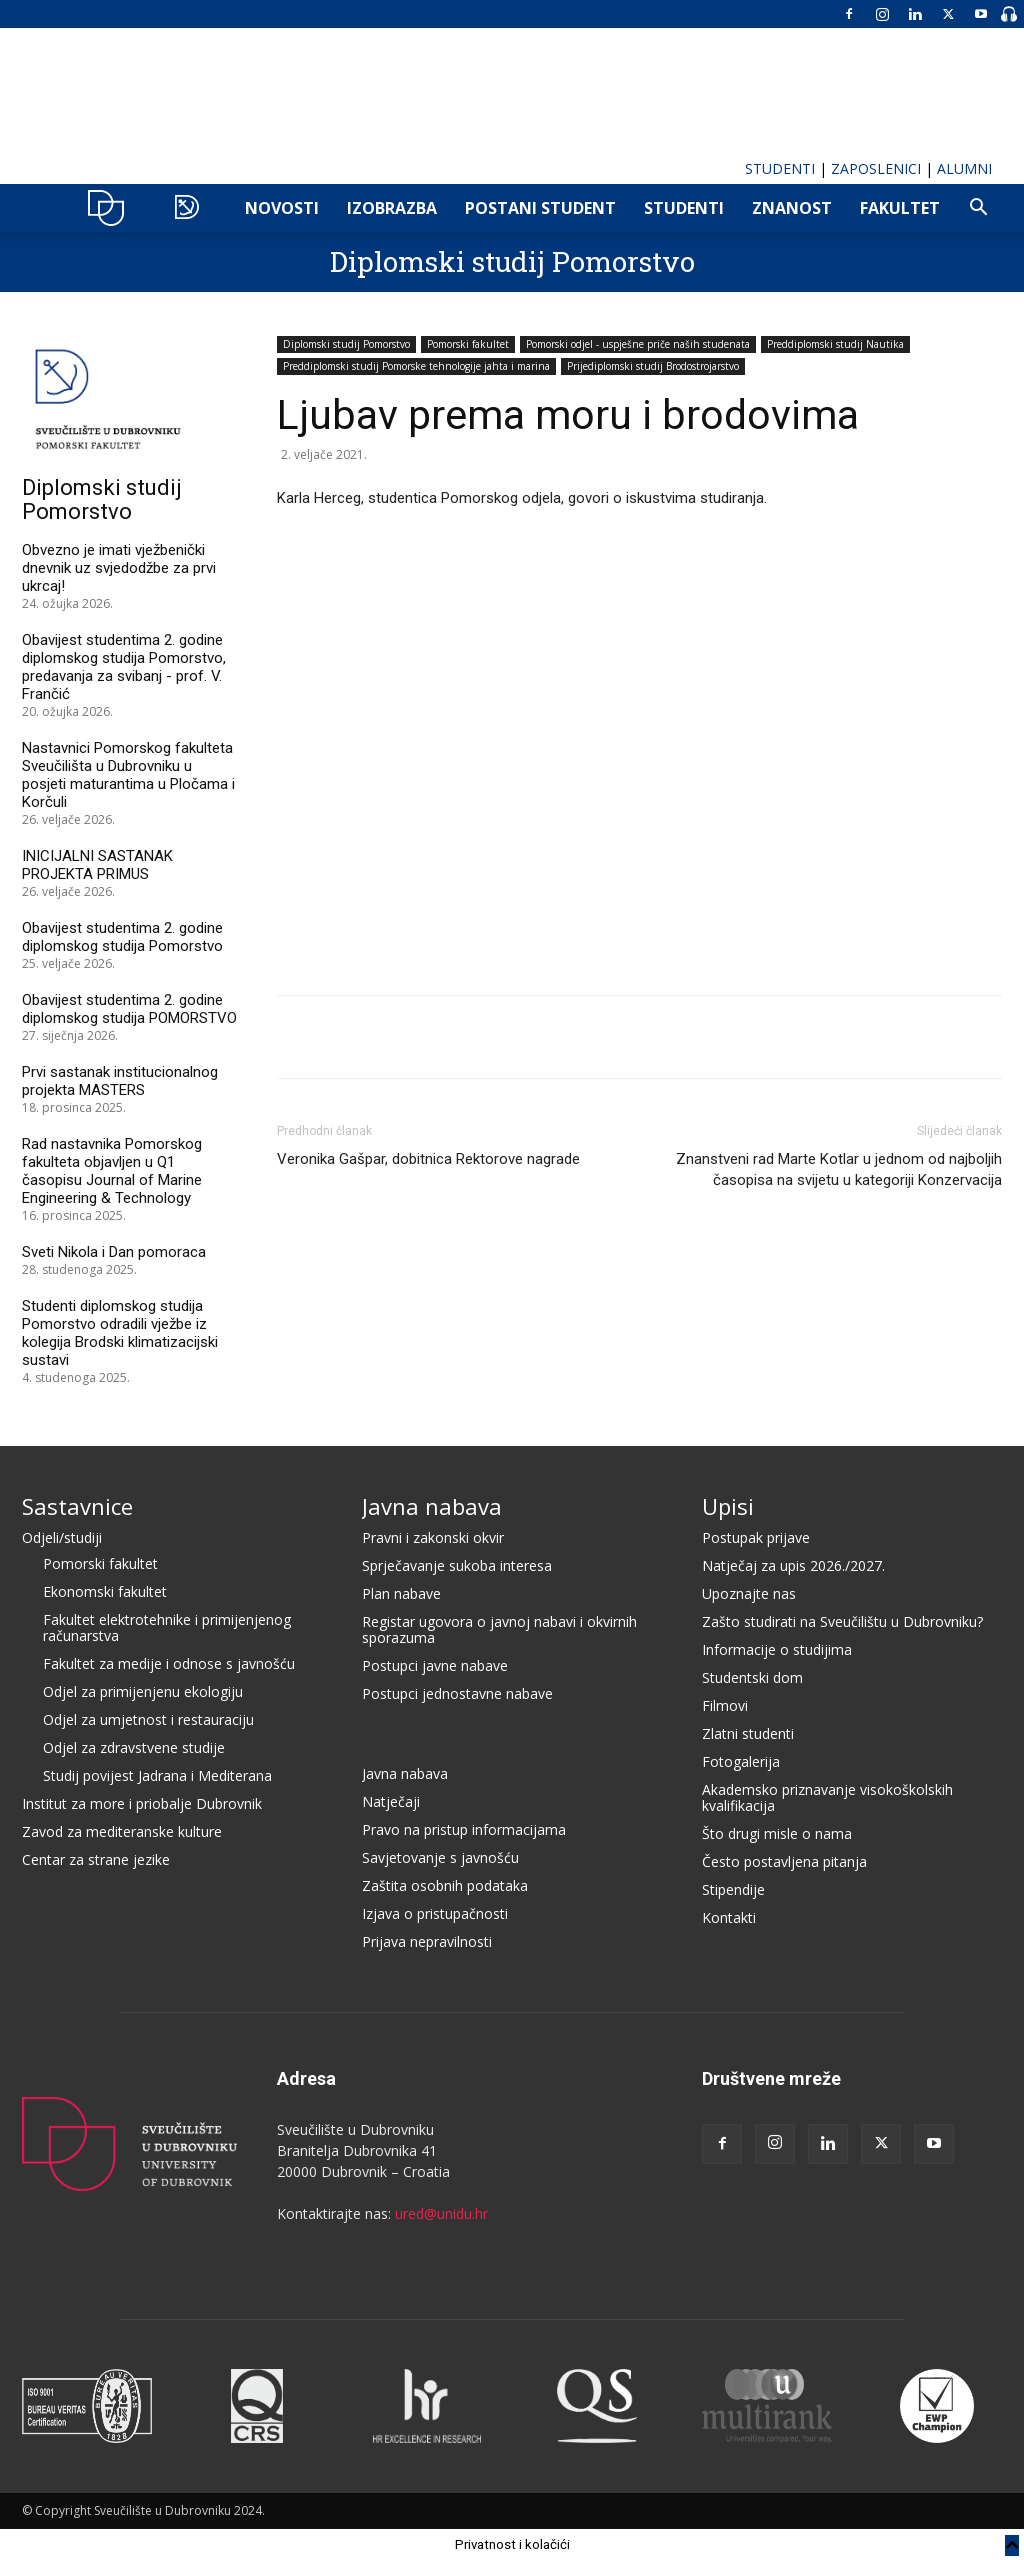 The image size is (1024, 2560). Describe the element at coordinates (428, 1159) in the screenshot. I see `Veronika Gašpar, dobitnica Rektorove nagrade` at that location.